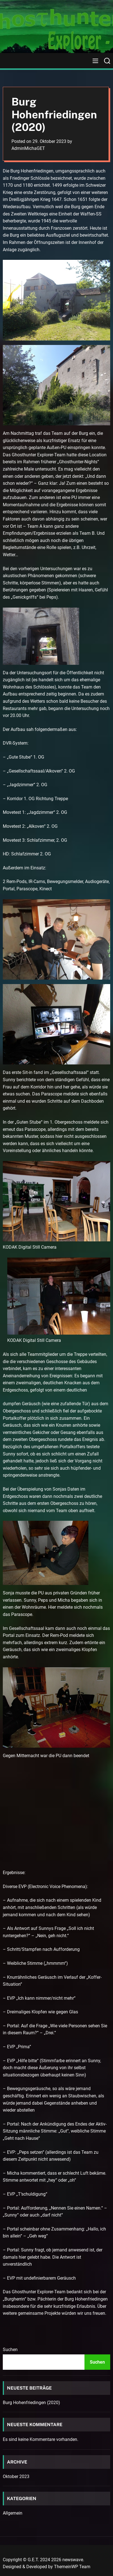 The height and width of the screenshot is (2576, 113). What do you see at coordinates (16, 2476) in the screenshot?
I see `Oktober 2023` at bounding box center [16, 2476].